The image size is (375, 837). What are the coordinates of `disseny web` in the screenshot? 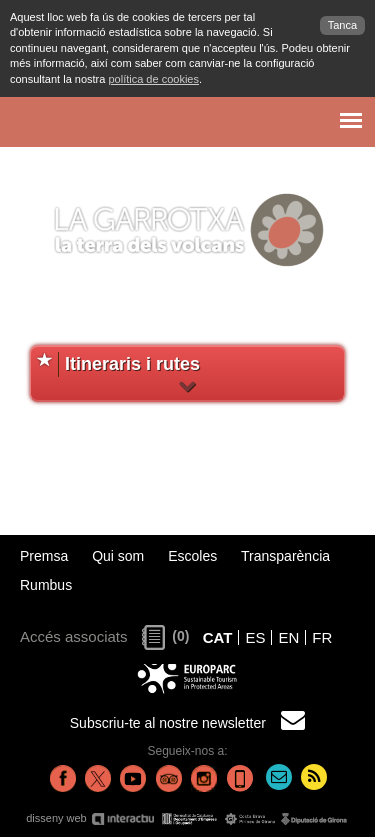 It's located at (187, 818).